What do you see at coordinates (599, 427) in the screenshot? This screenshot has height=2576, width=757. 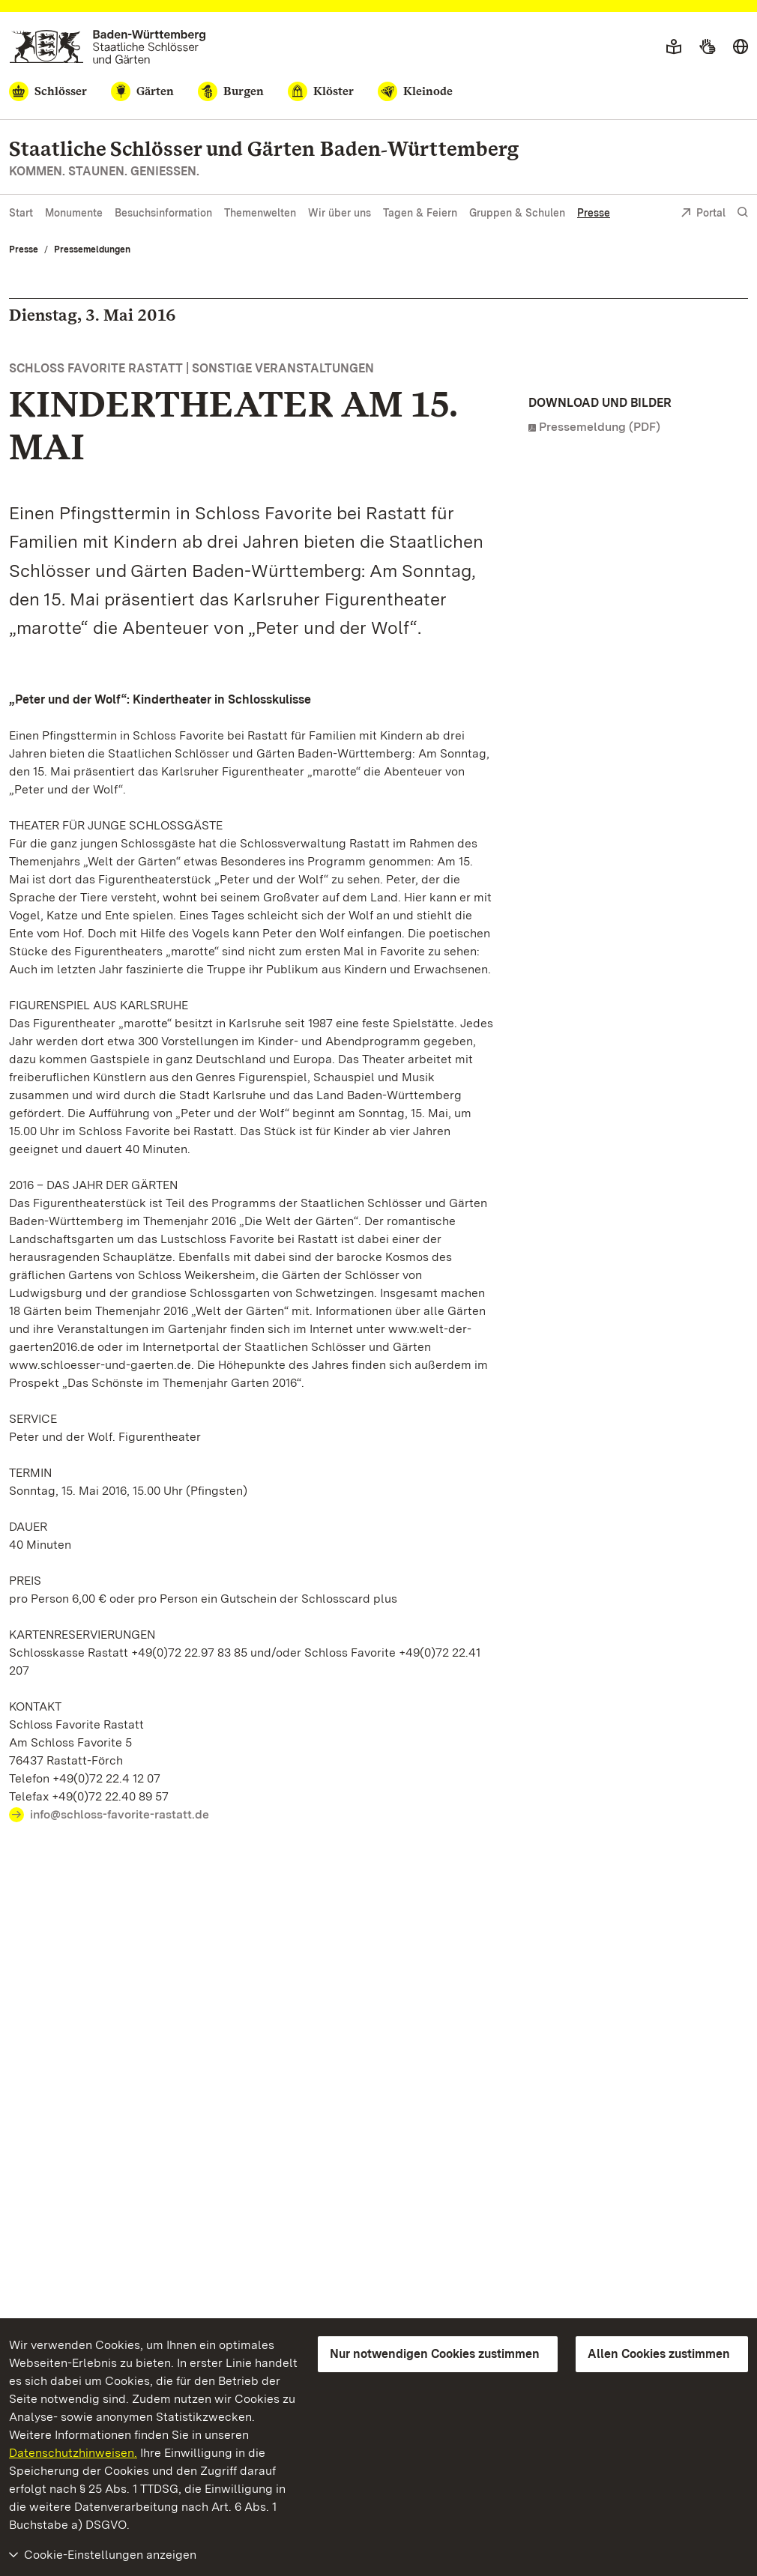 I see `Pressemeldung (PDF)` at bounding box center [599, 427].